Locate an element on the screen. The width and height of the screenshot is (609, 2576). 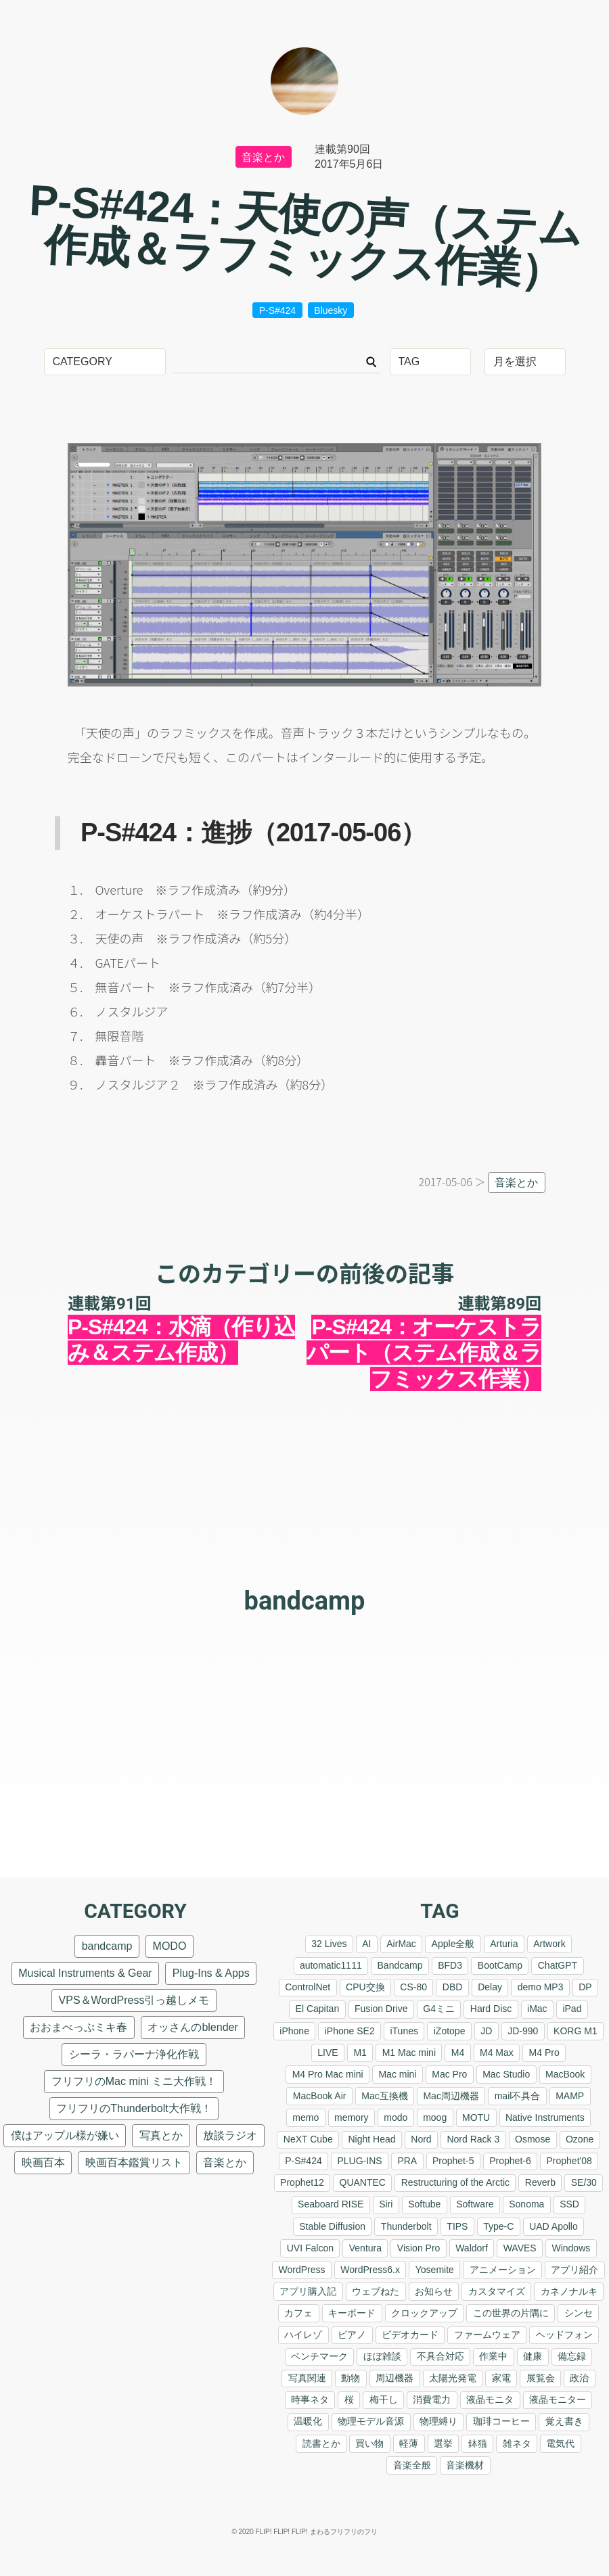
CS-80 is located at coordinates (413, 1987).